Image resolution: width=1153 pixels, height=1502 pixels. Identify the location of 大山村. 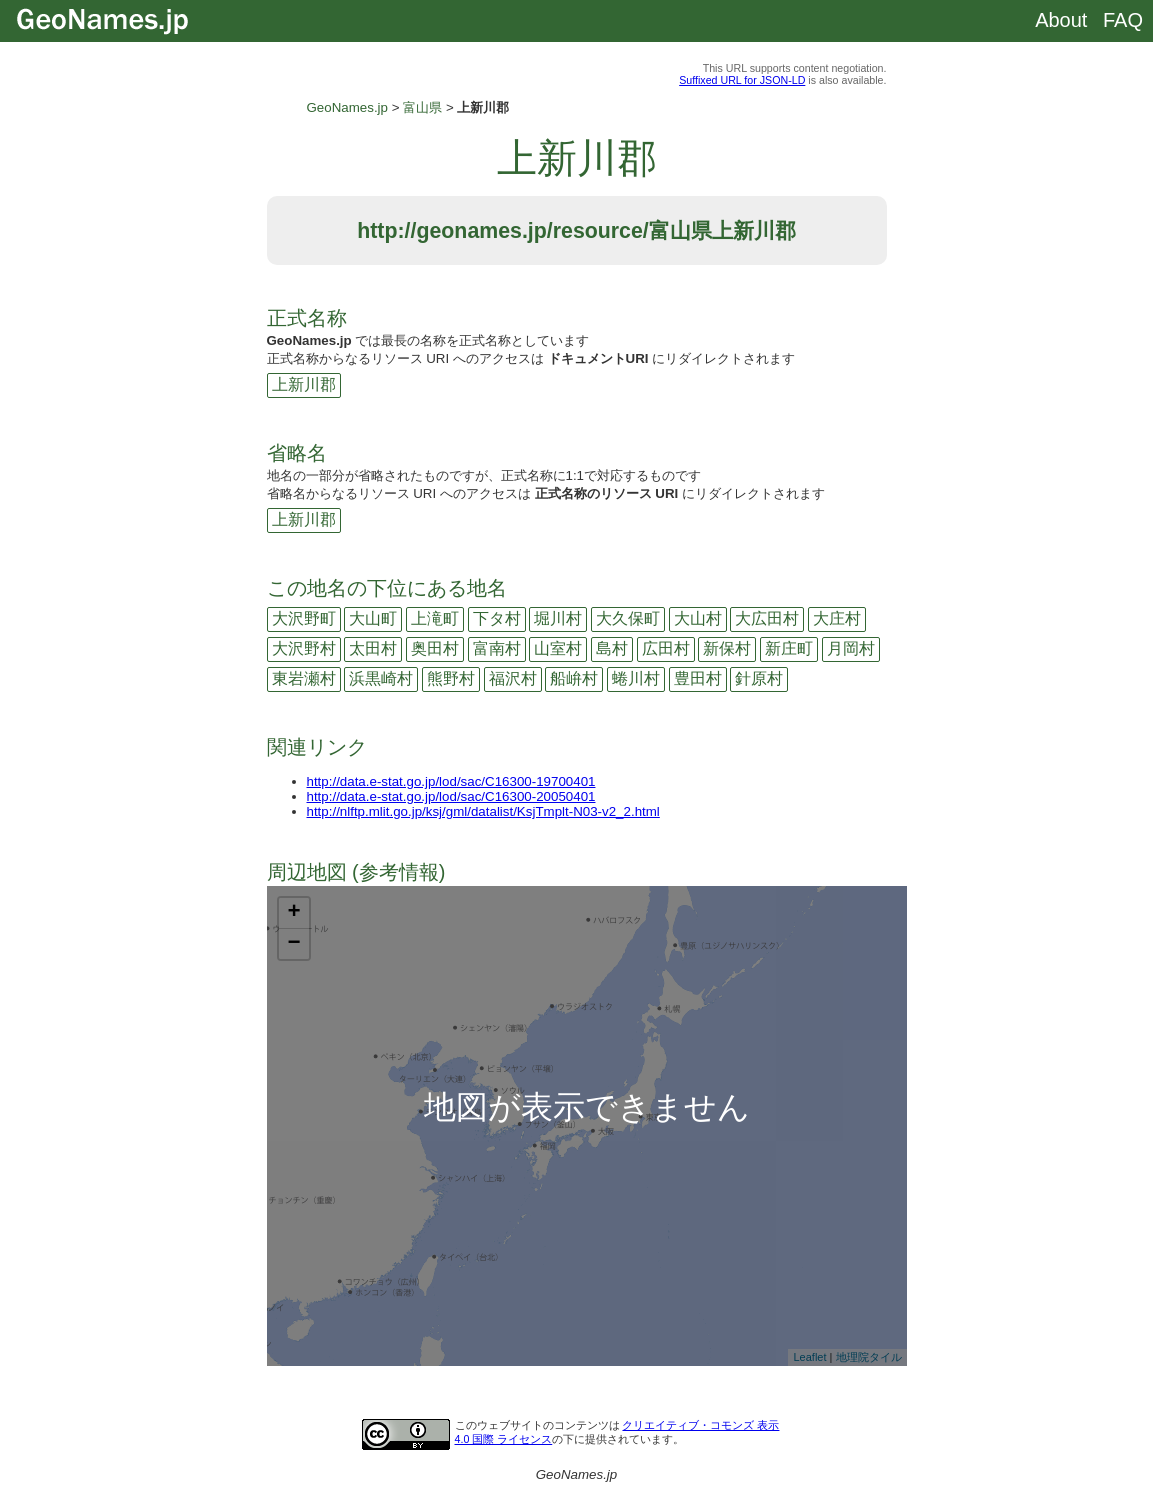
(698, 618).